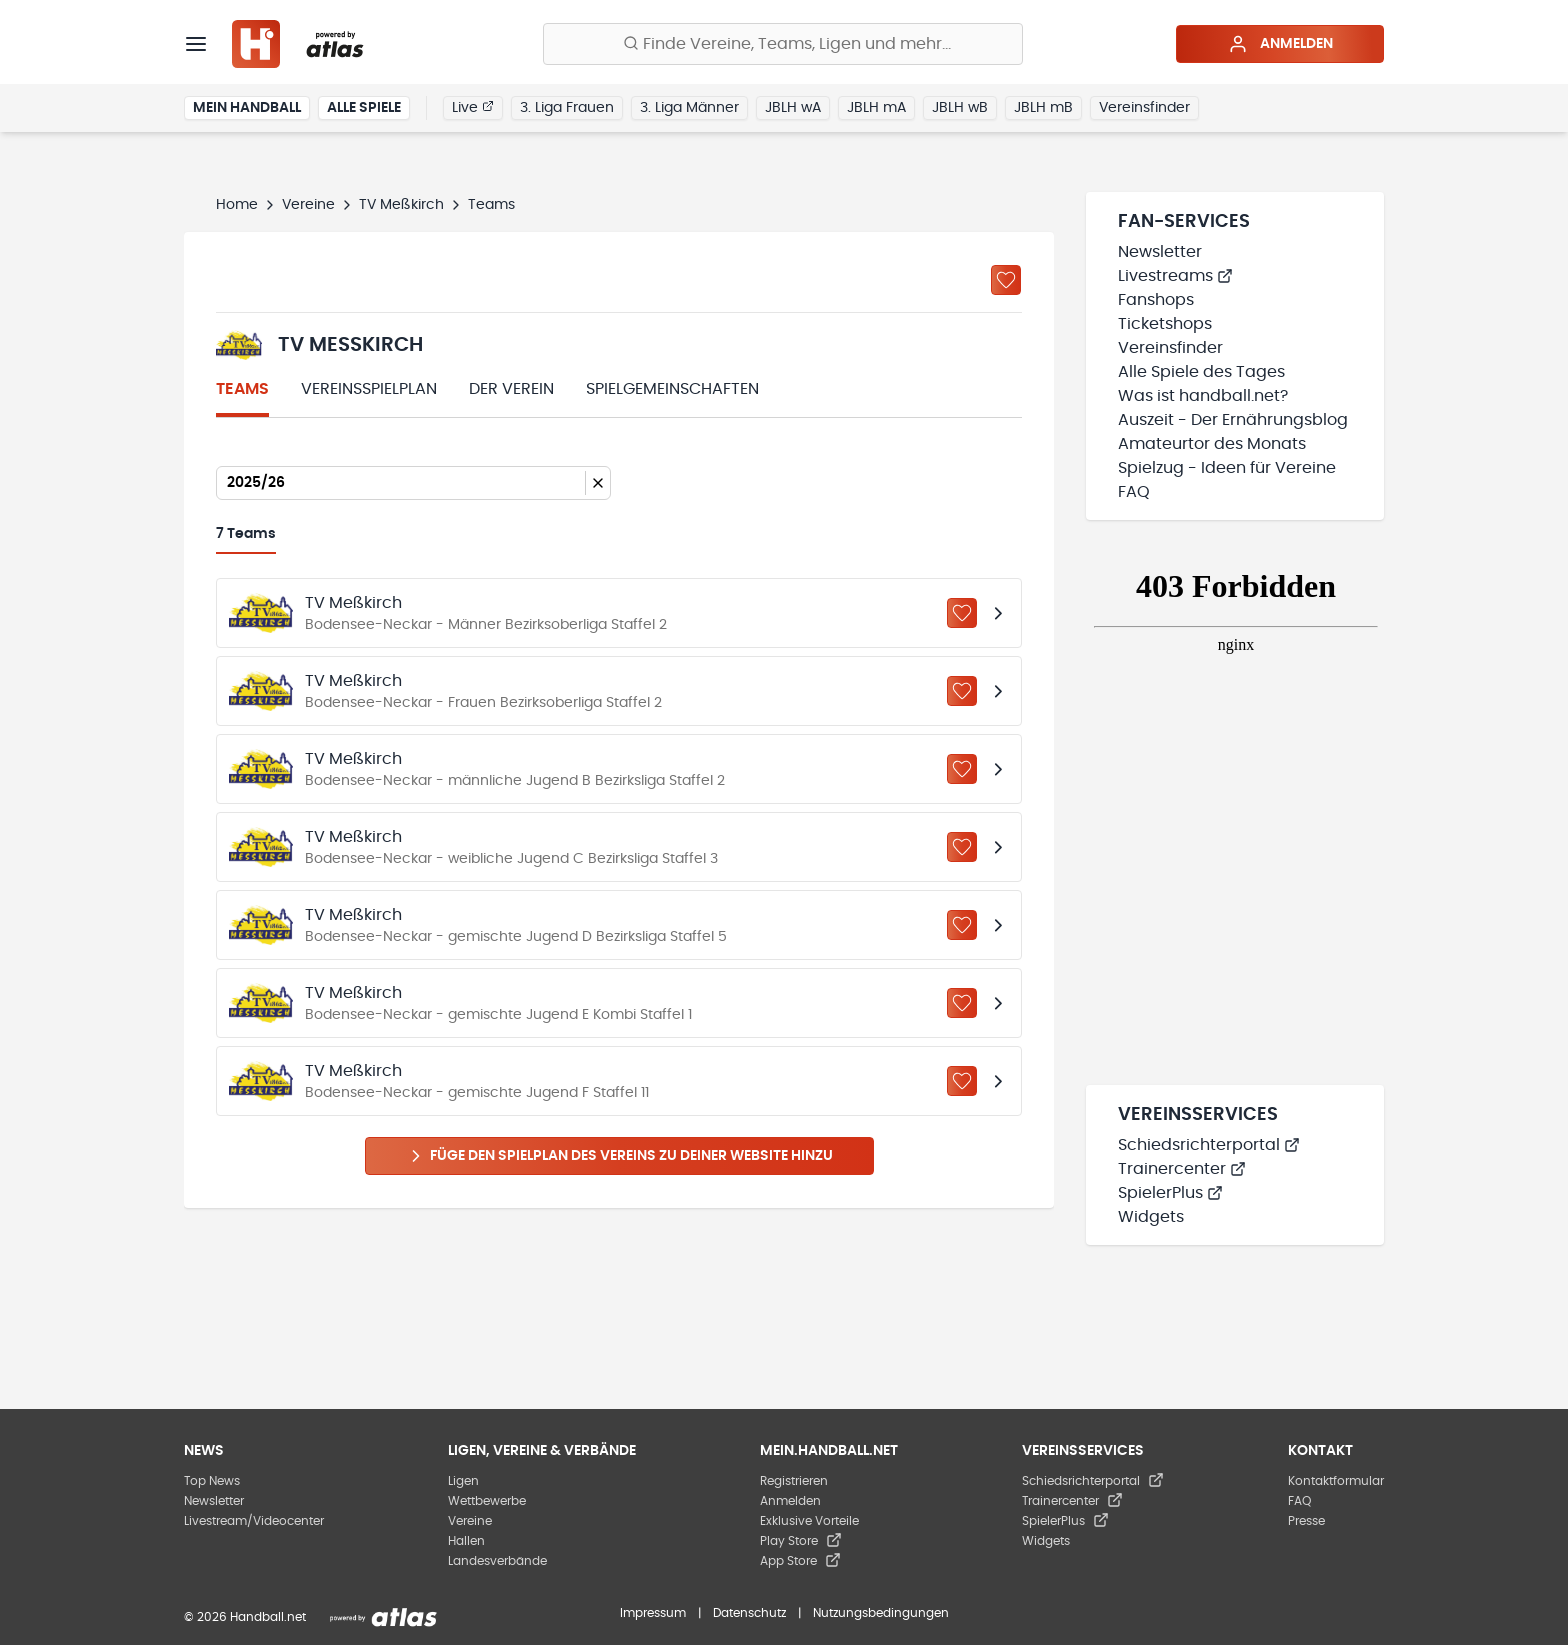 The height and width of the screenshot is (1645, 1568). I want to click on Spielzug - Ideen für Vereine, so click(1227, 468).